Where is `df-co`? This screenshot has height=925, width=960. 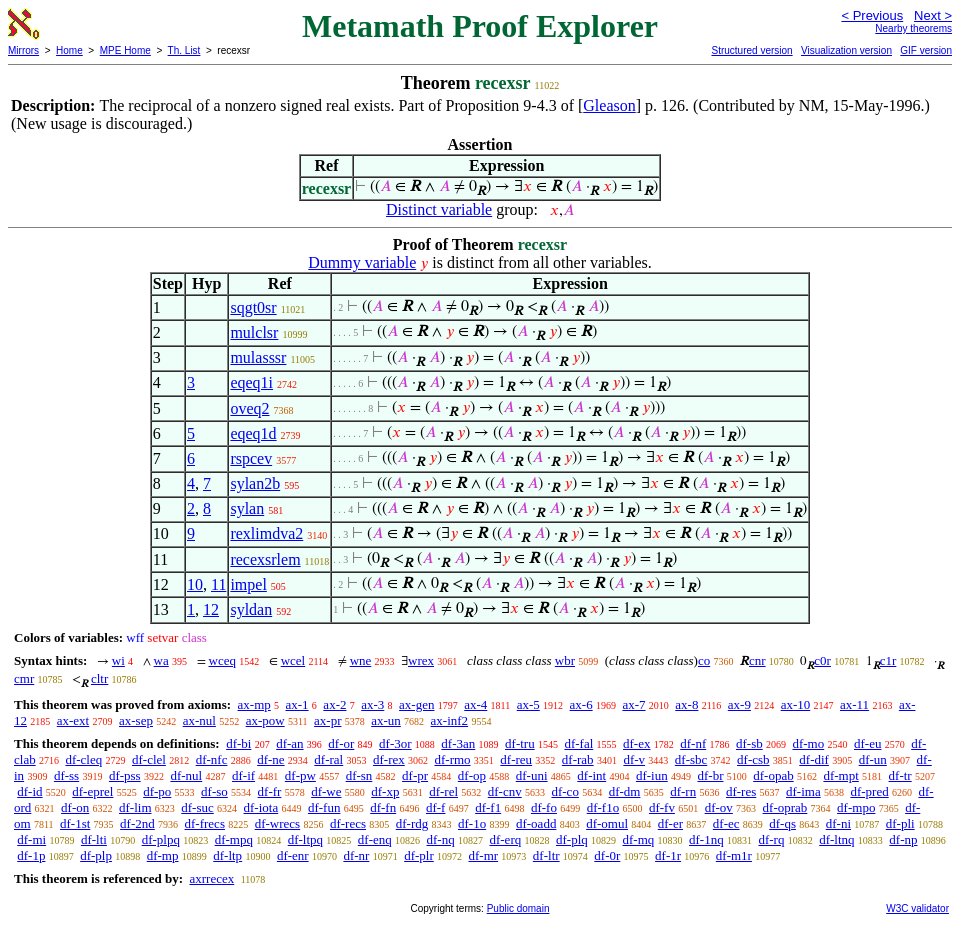 df-co is located at coordinates (564, 791).